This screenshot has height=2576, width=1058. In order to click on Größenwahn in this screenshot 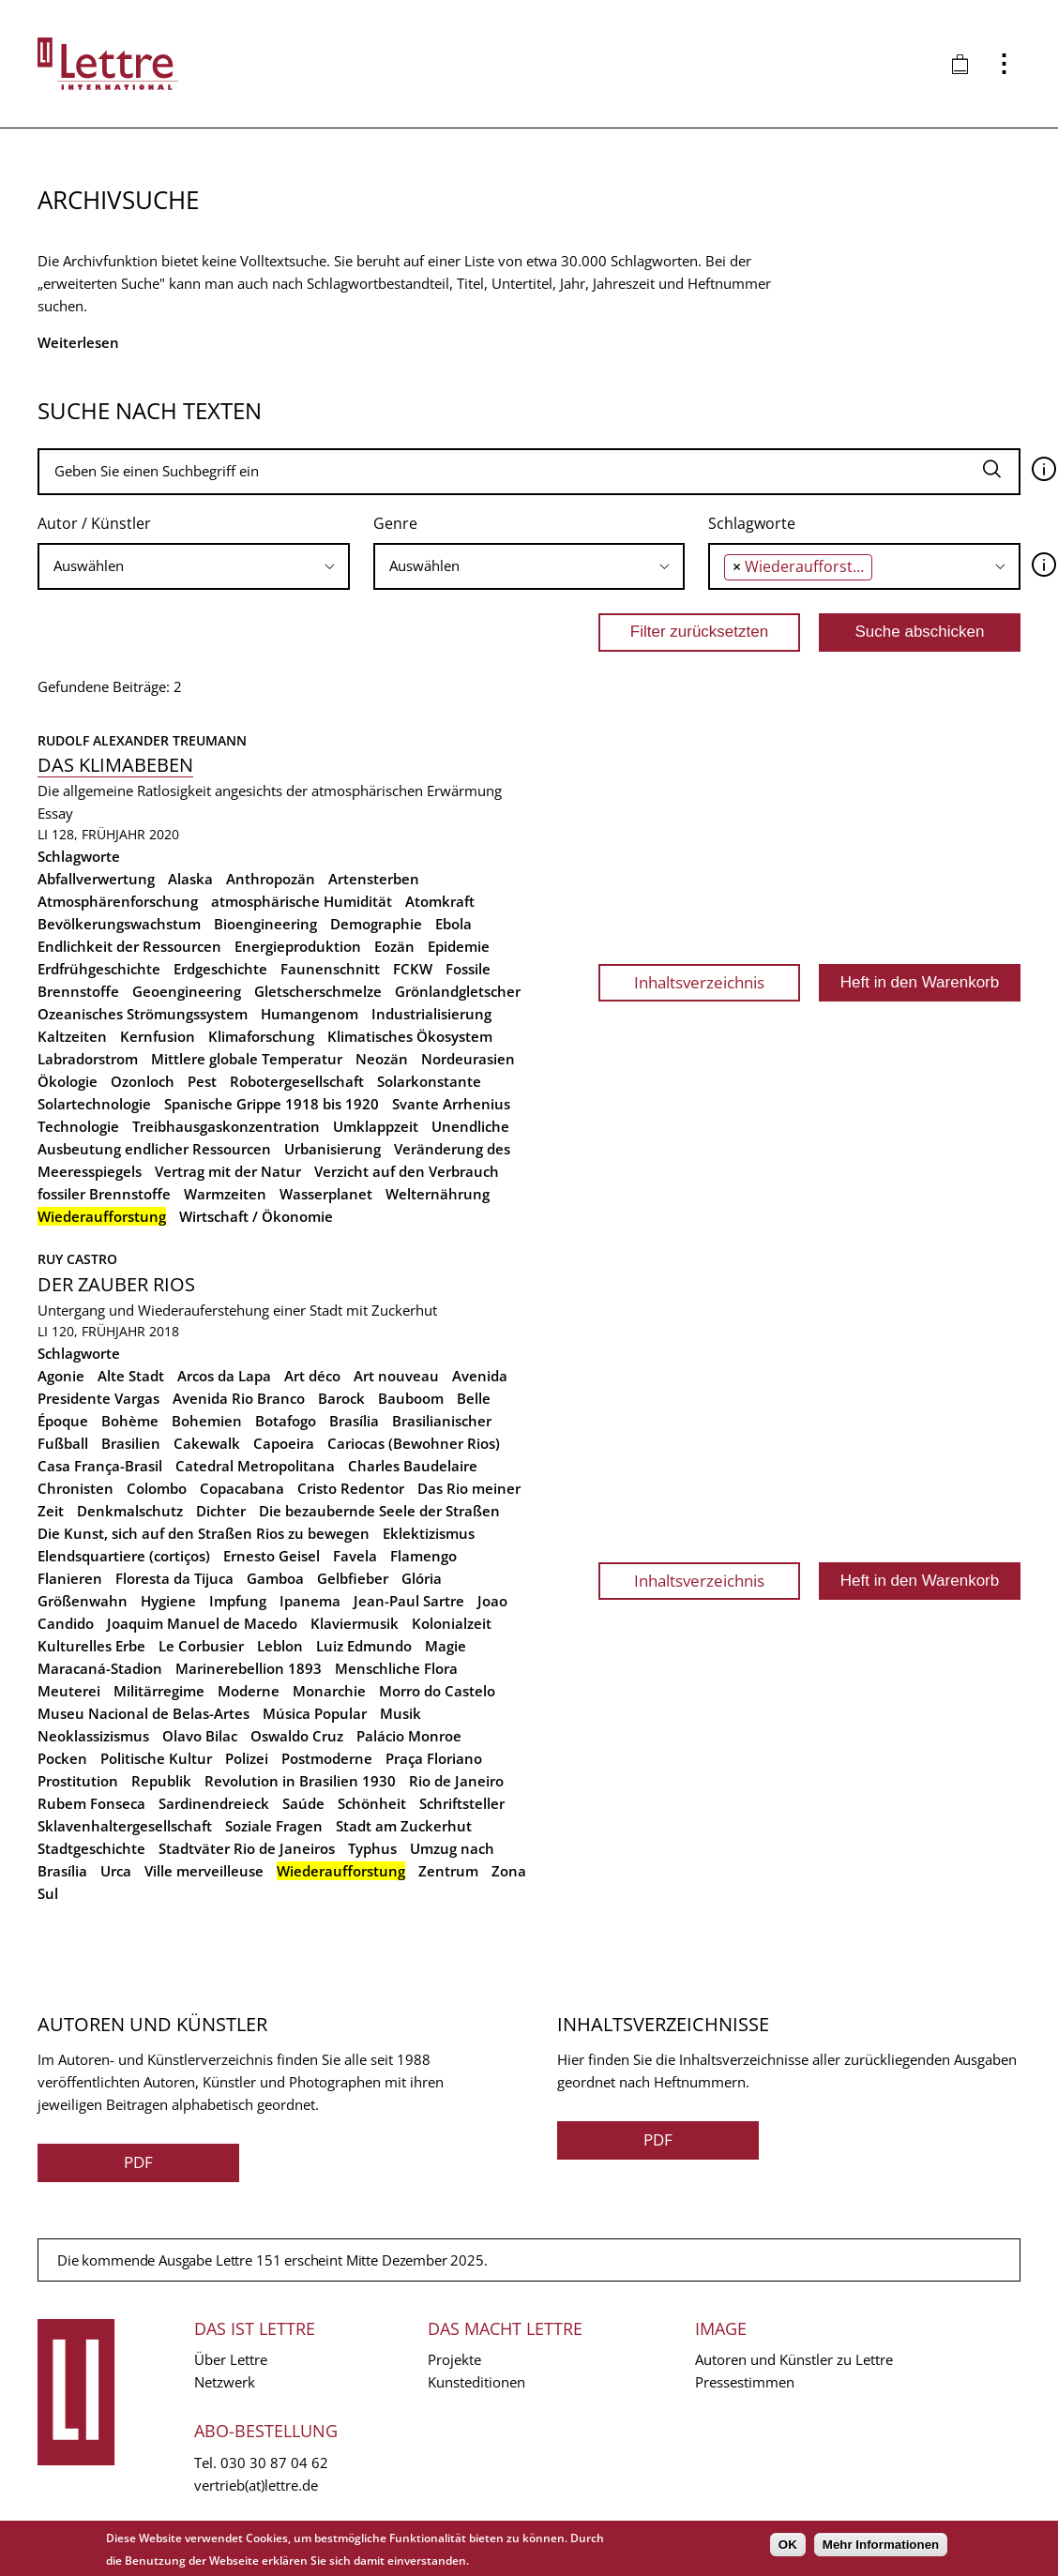, I will do `click(83, 1600)`.